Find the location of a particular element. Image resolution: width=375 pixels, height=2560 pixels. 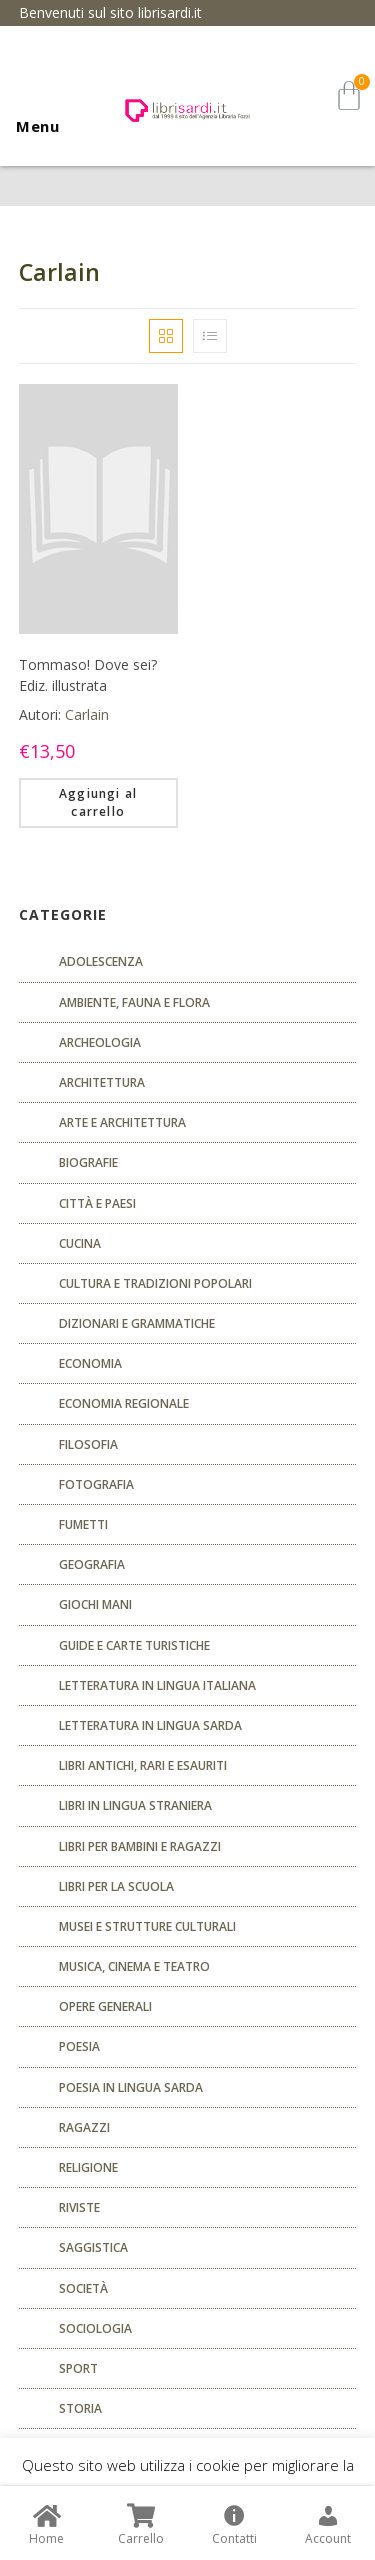

FILOSOFIA is located at coordinates (88, 1444).